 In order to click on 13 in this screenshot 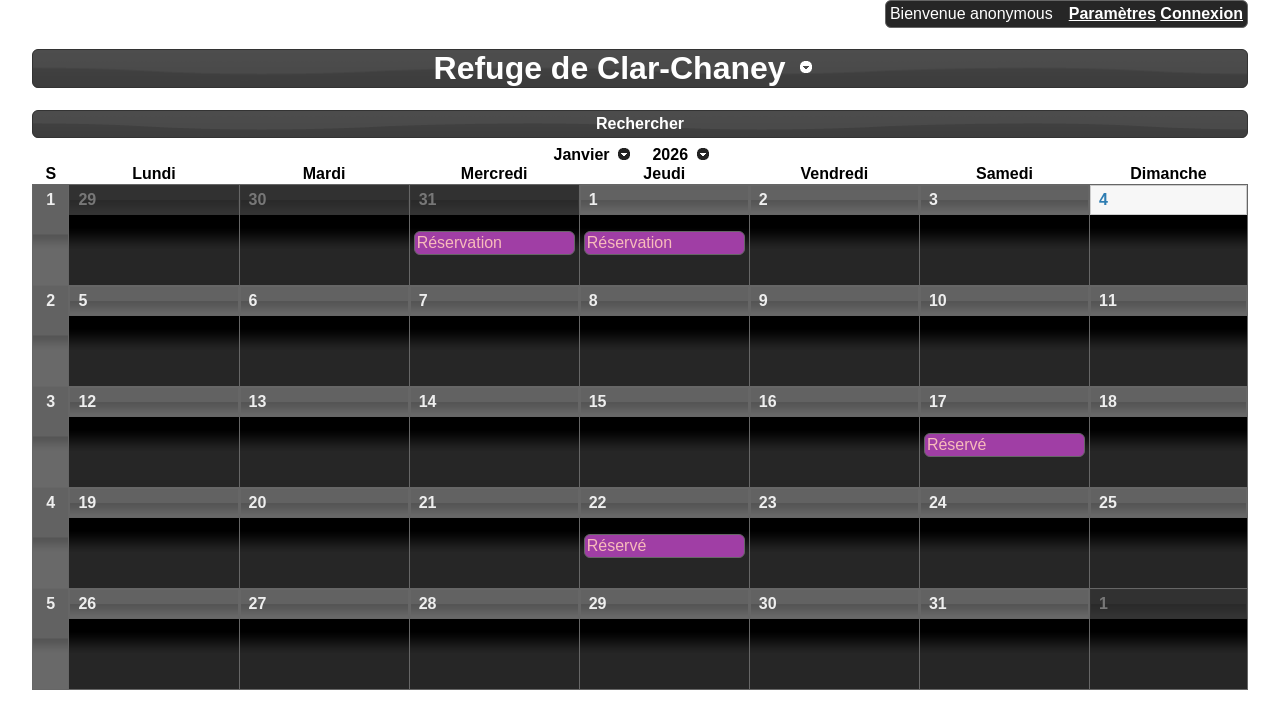, I will do `click(258, 401)`.